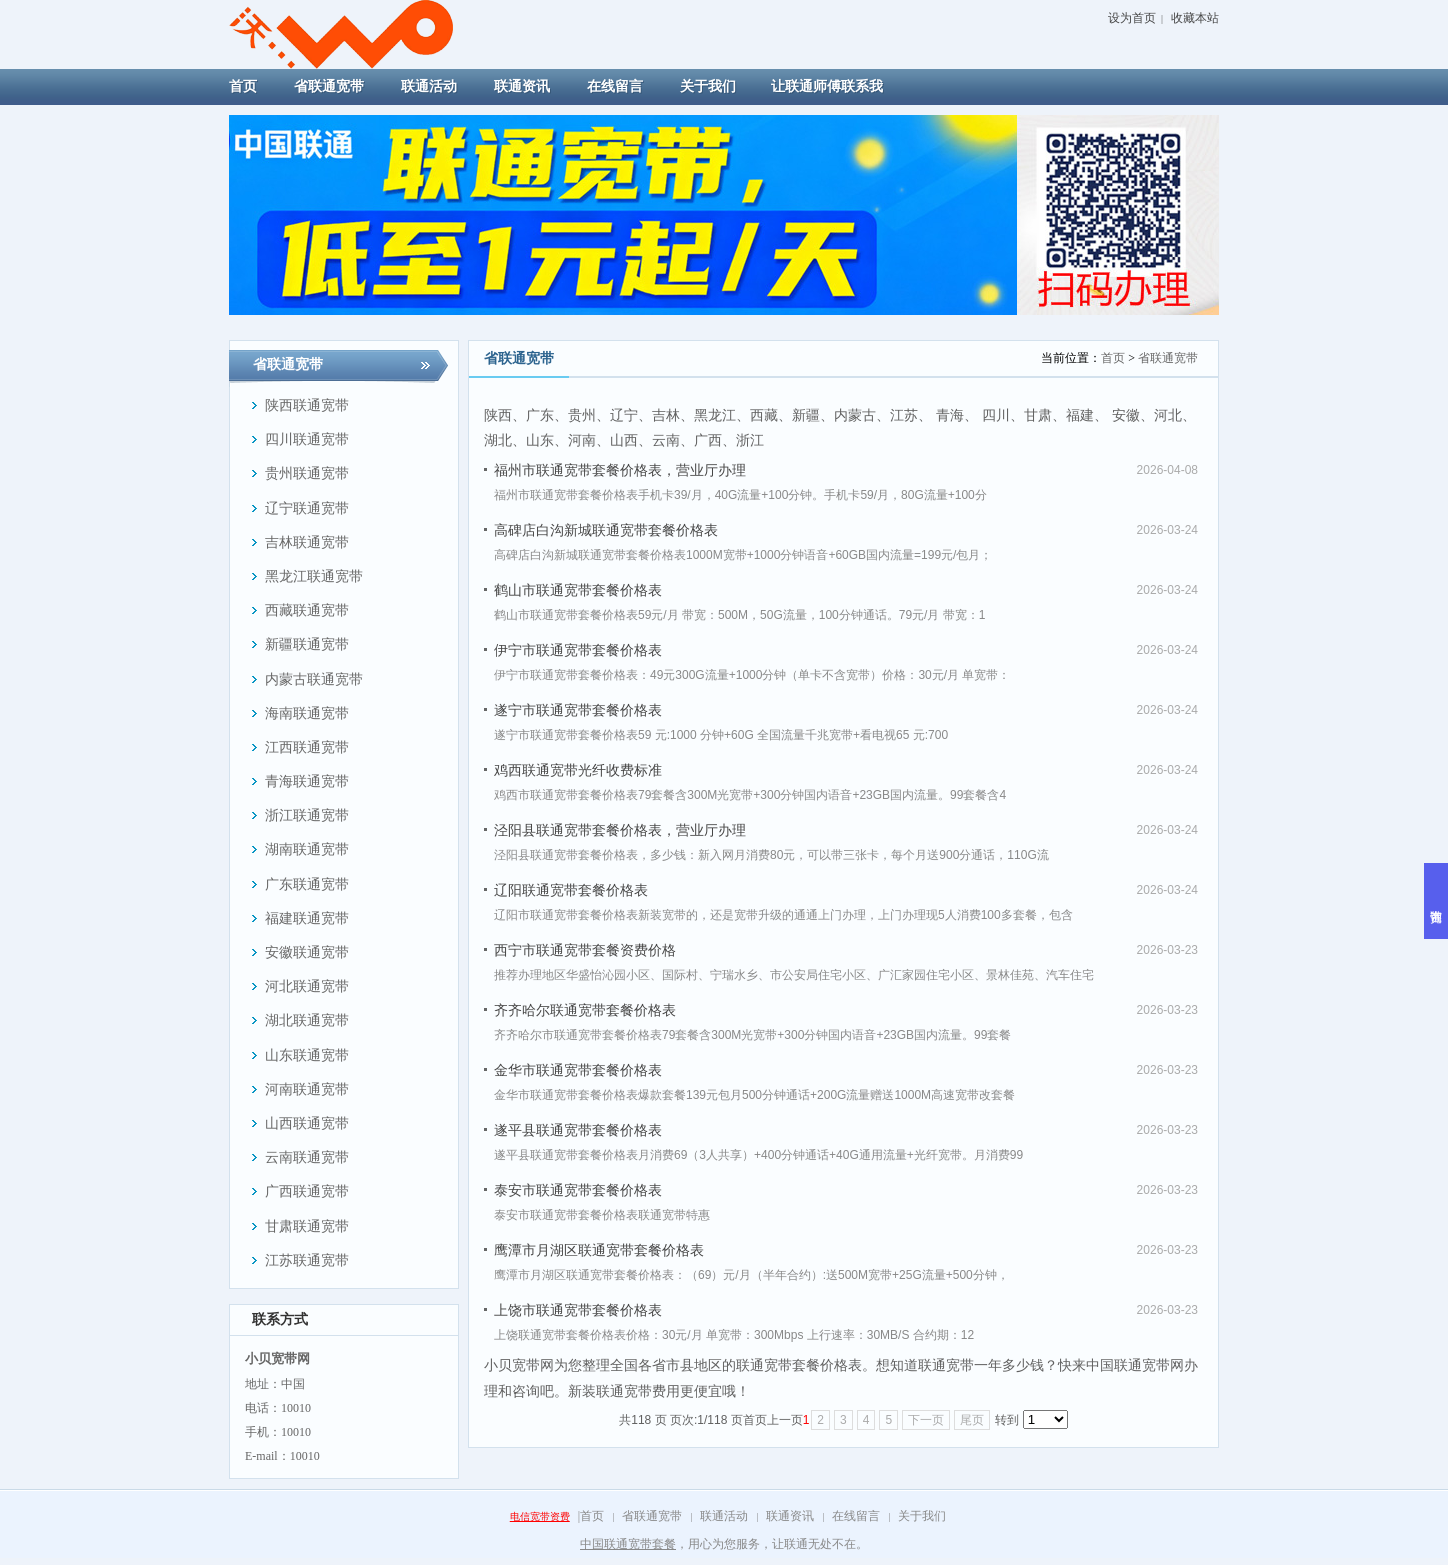 This screenshot has height=1565, width=1448. I want to click on 鸡西联通宽带光纤收费标准, so click(578, 770).